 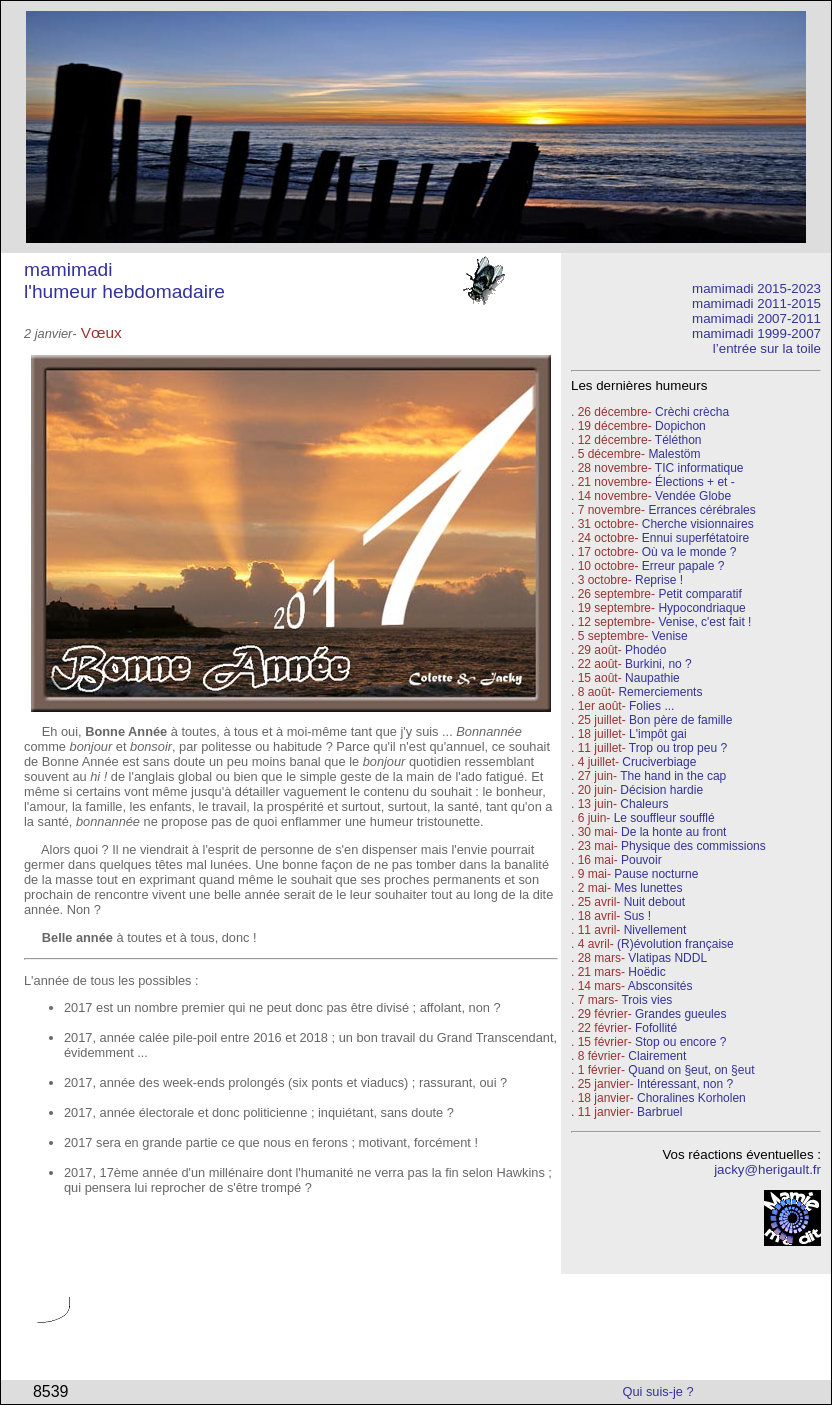 I want to click on Stop ou encore ?, so click(x=680, y=1042).